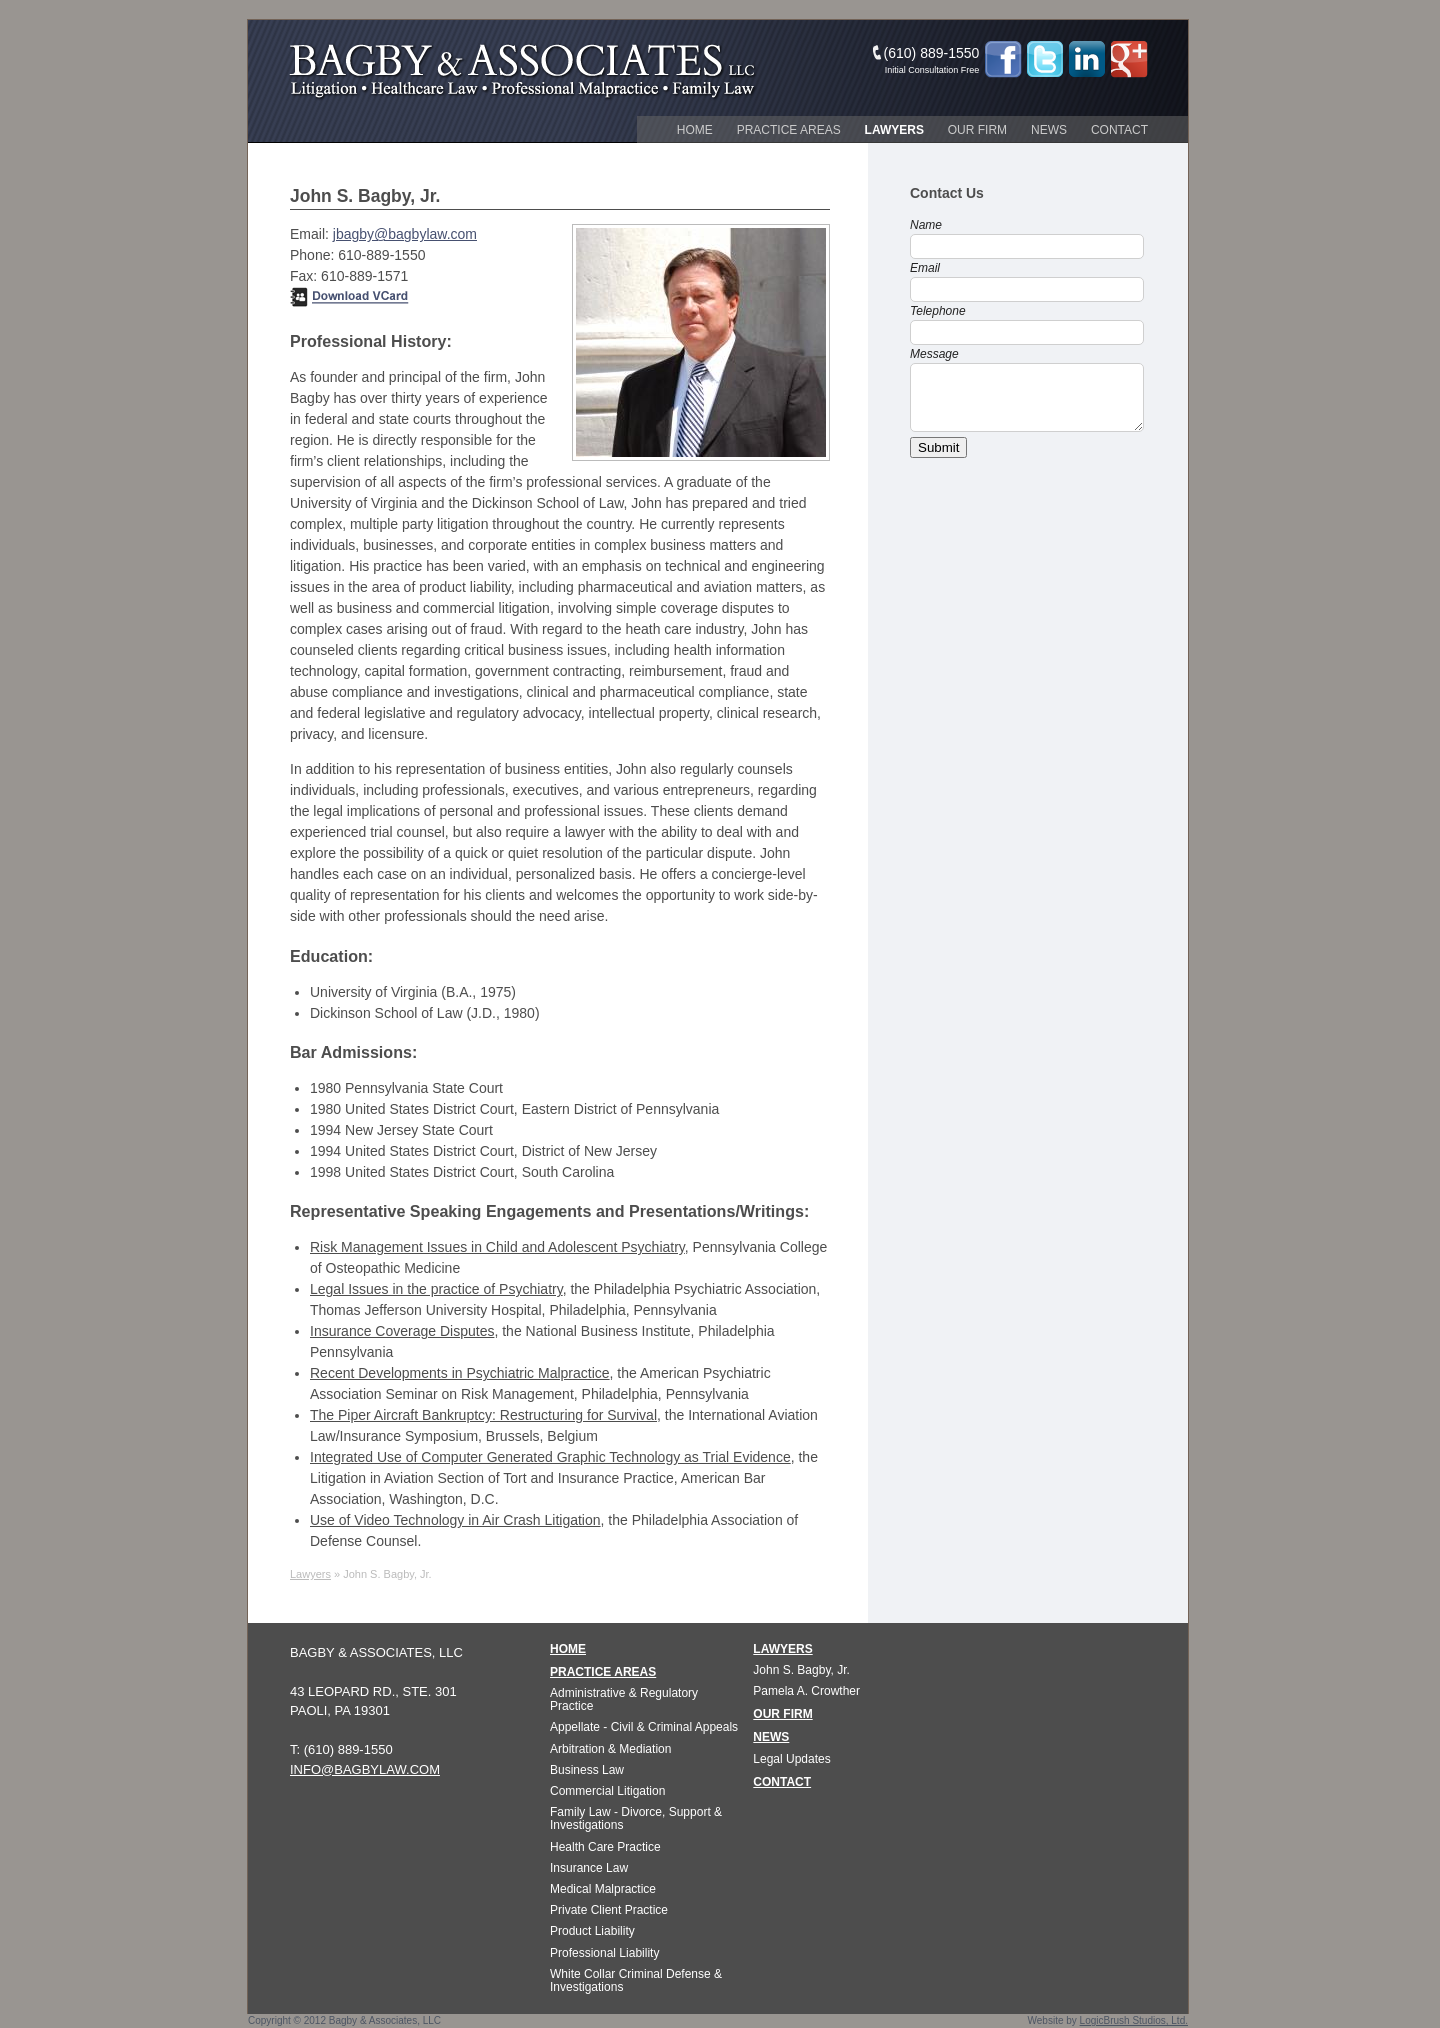 The height and width of the screenshot is (2028, 1440). I want to click on jbagby@bagbylaw.com, so click(405, 234).